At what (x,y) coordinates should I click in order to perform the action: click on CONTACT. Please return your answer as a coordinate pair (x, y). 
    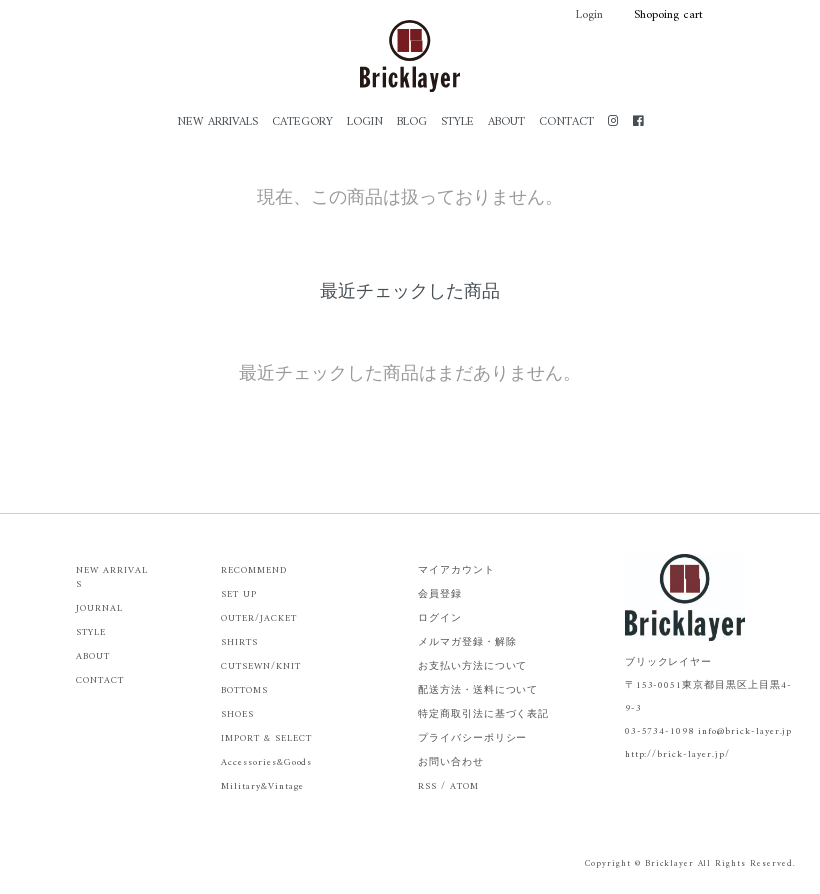
    Looking at the image, I should click on (566, 122).